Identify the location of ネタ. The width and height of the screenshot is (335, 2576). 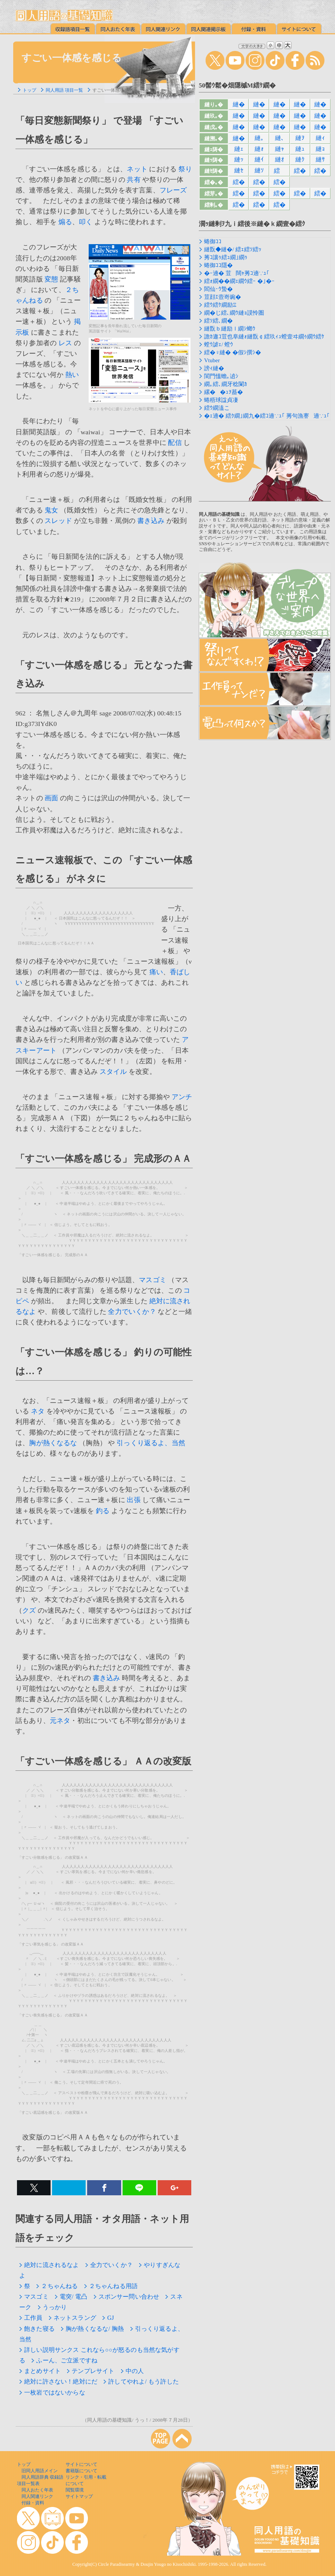
(38, 1411).